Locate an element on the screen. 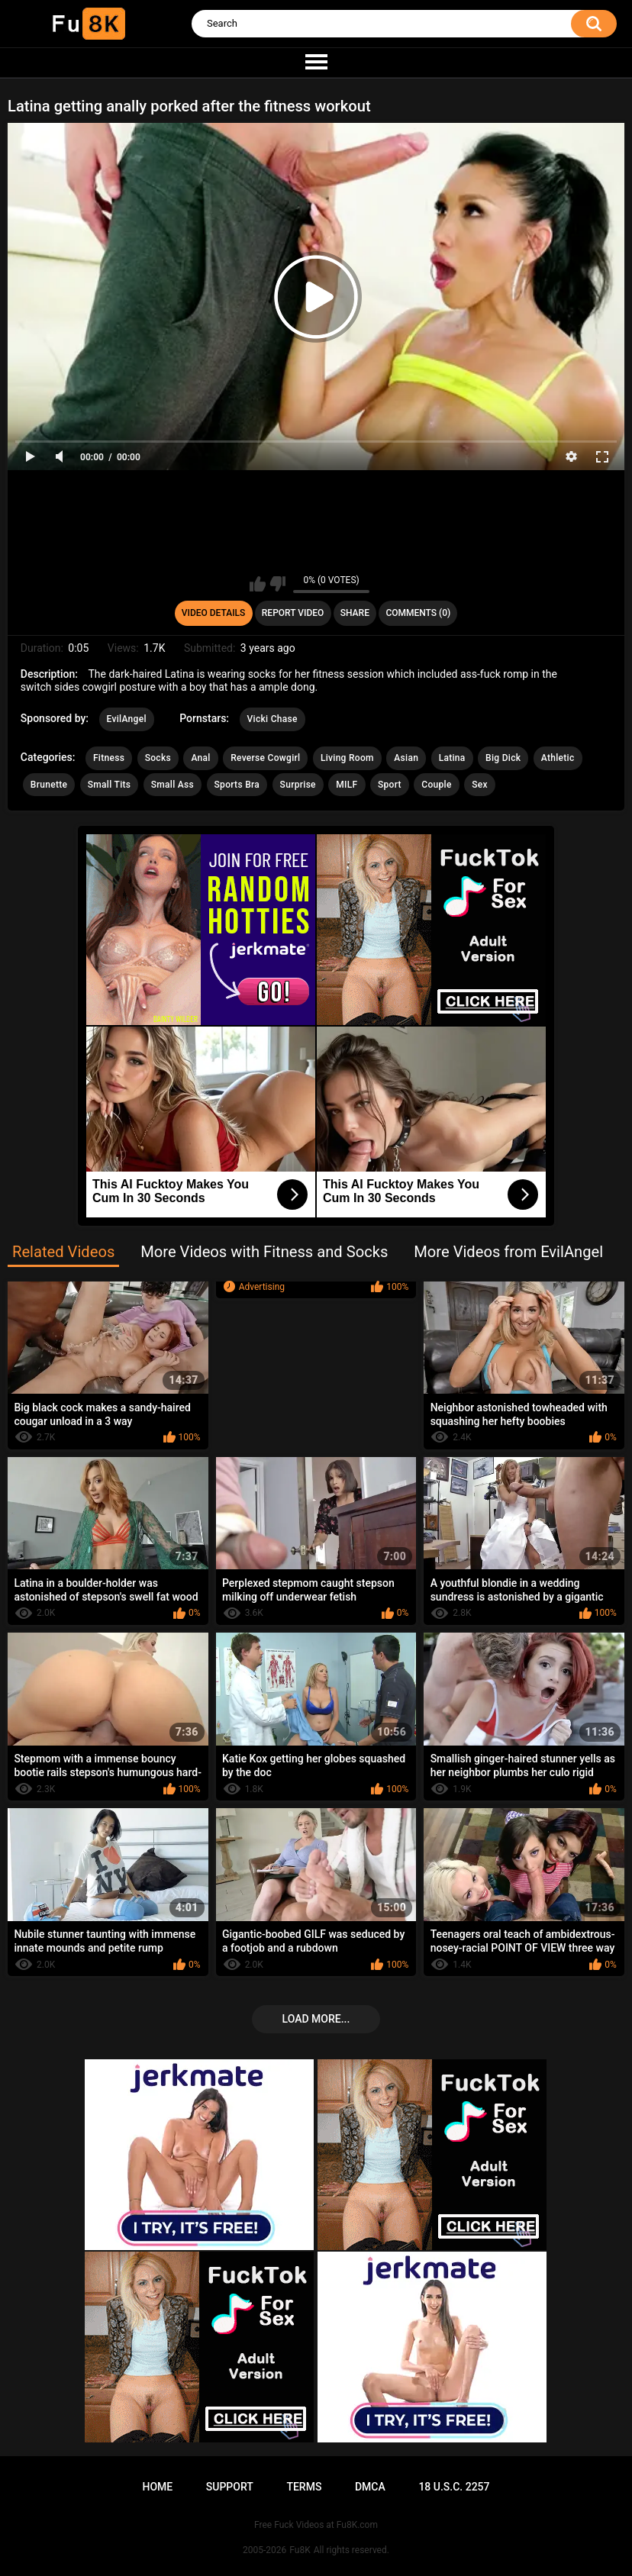 The image size is (632, 2576). EvilAngel is located at coordinates (127, 719).